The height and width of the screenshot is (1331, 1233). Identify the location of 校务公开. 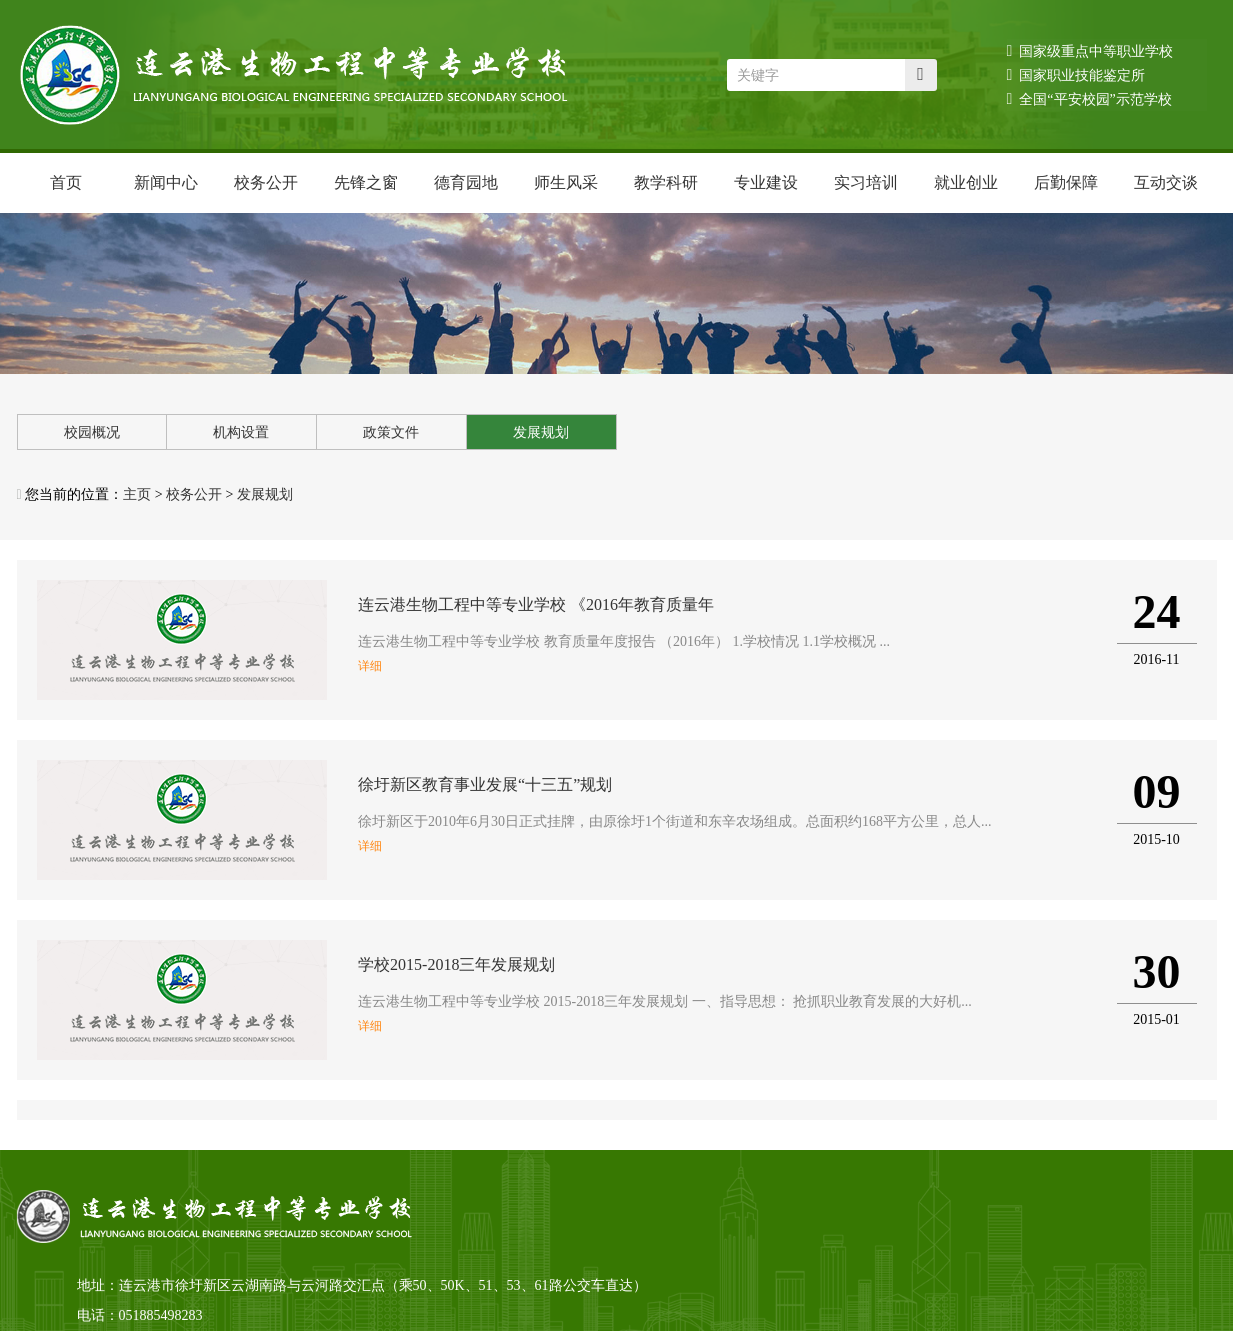
(266, 182).